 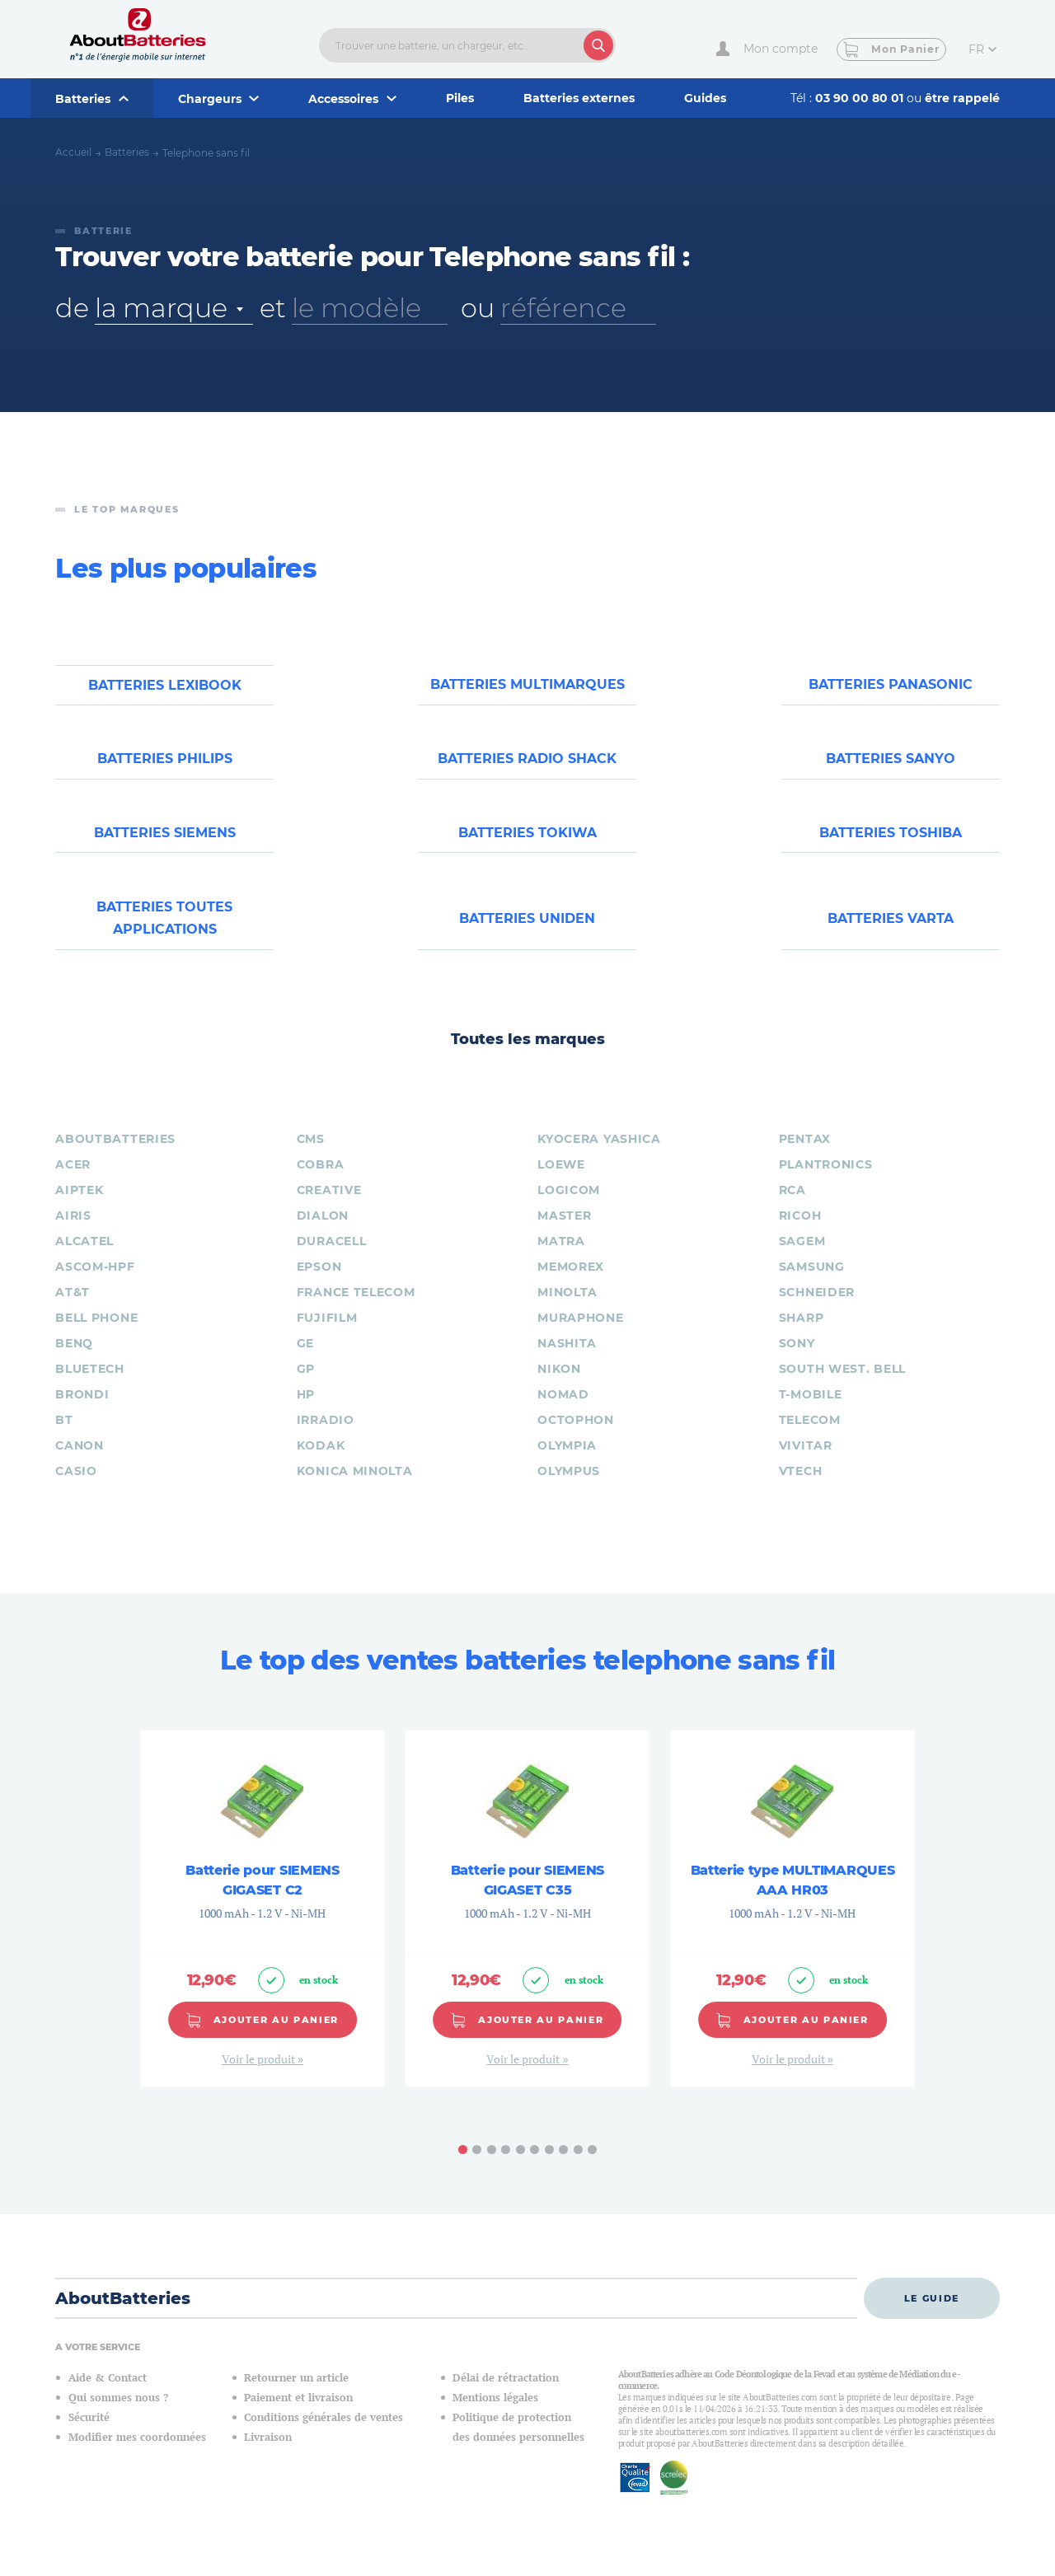 What do you see at coordinates (797, 1361) in the screenshot?
I see `SONY` at bounding box center [797, 1361].